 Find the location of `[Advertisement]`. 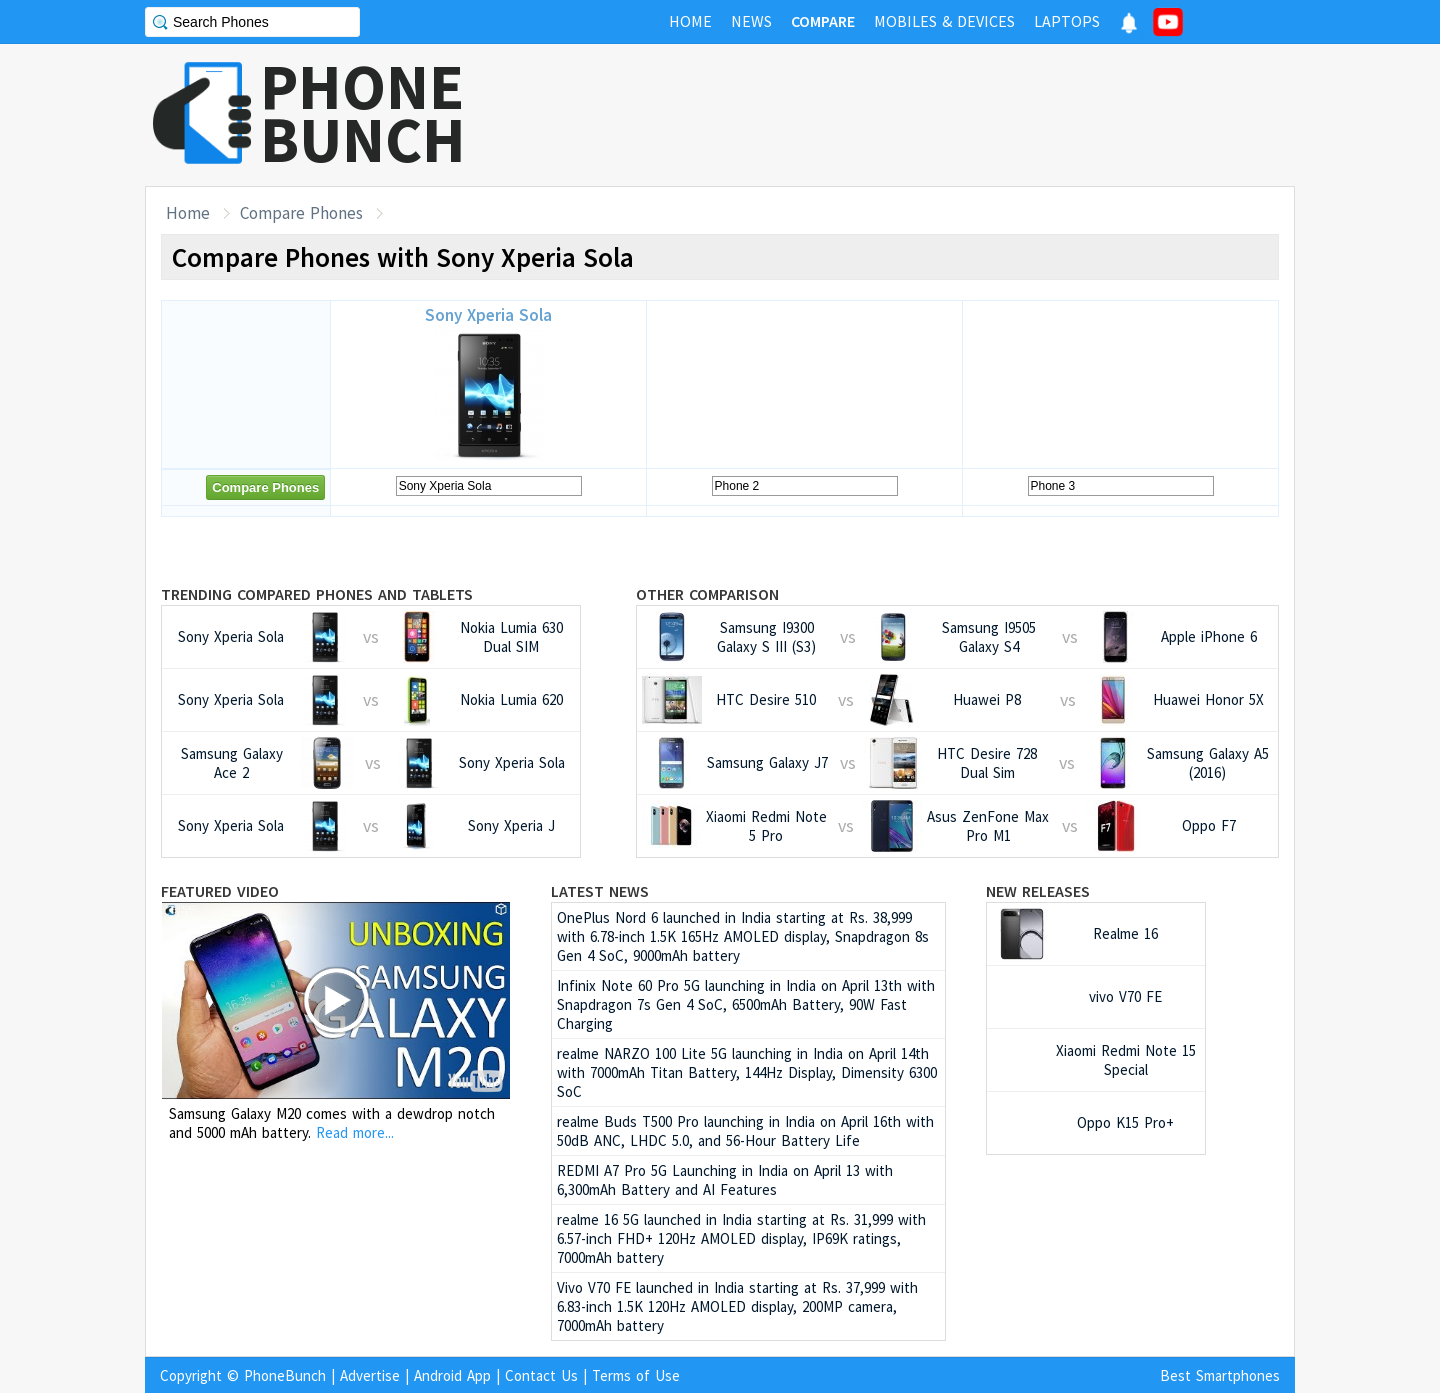

[Advertisement] is located at coordinates (931, 115).